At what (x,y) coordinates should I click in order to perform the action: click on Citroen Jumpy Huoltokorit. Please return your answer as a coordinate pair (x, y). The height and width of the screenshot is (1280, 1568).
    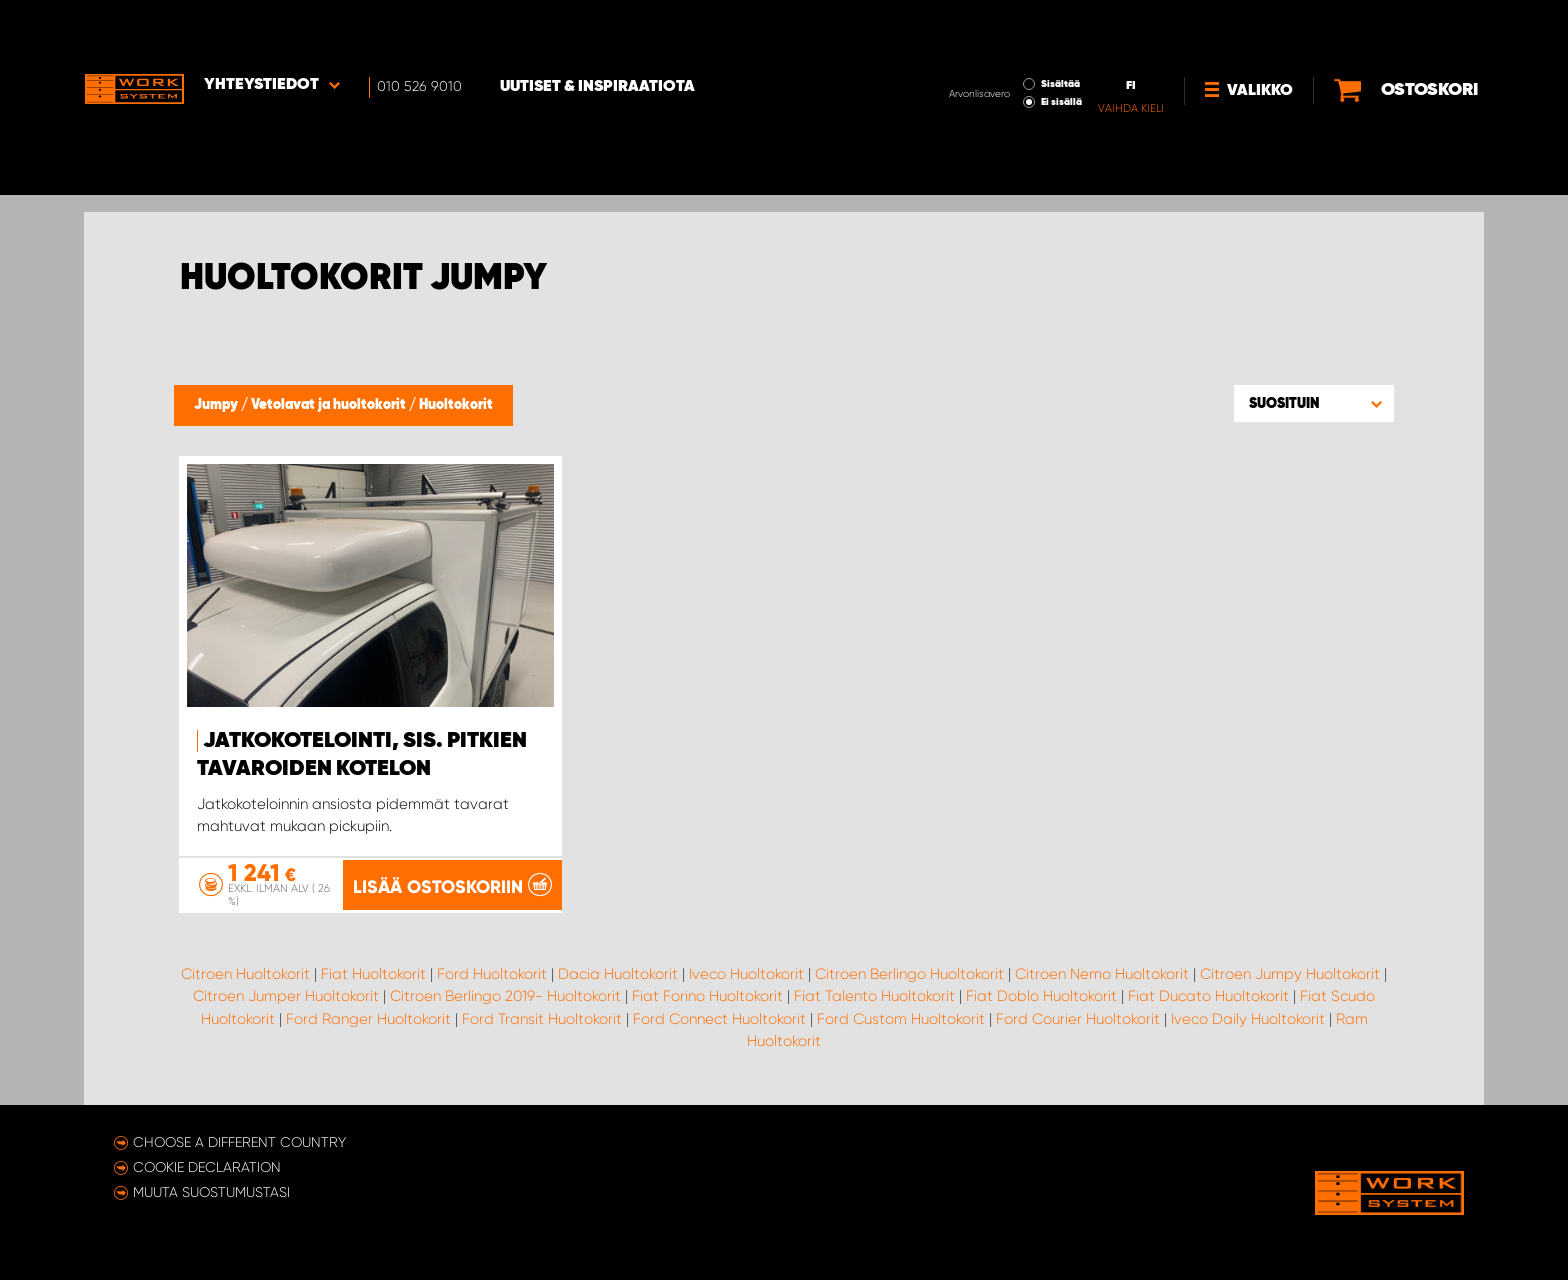
    Looking at the image, I should click on (1290, 973).